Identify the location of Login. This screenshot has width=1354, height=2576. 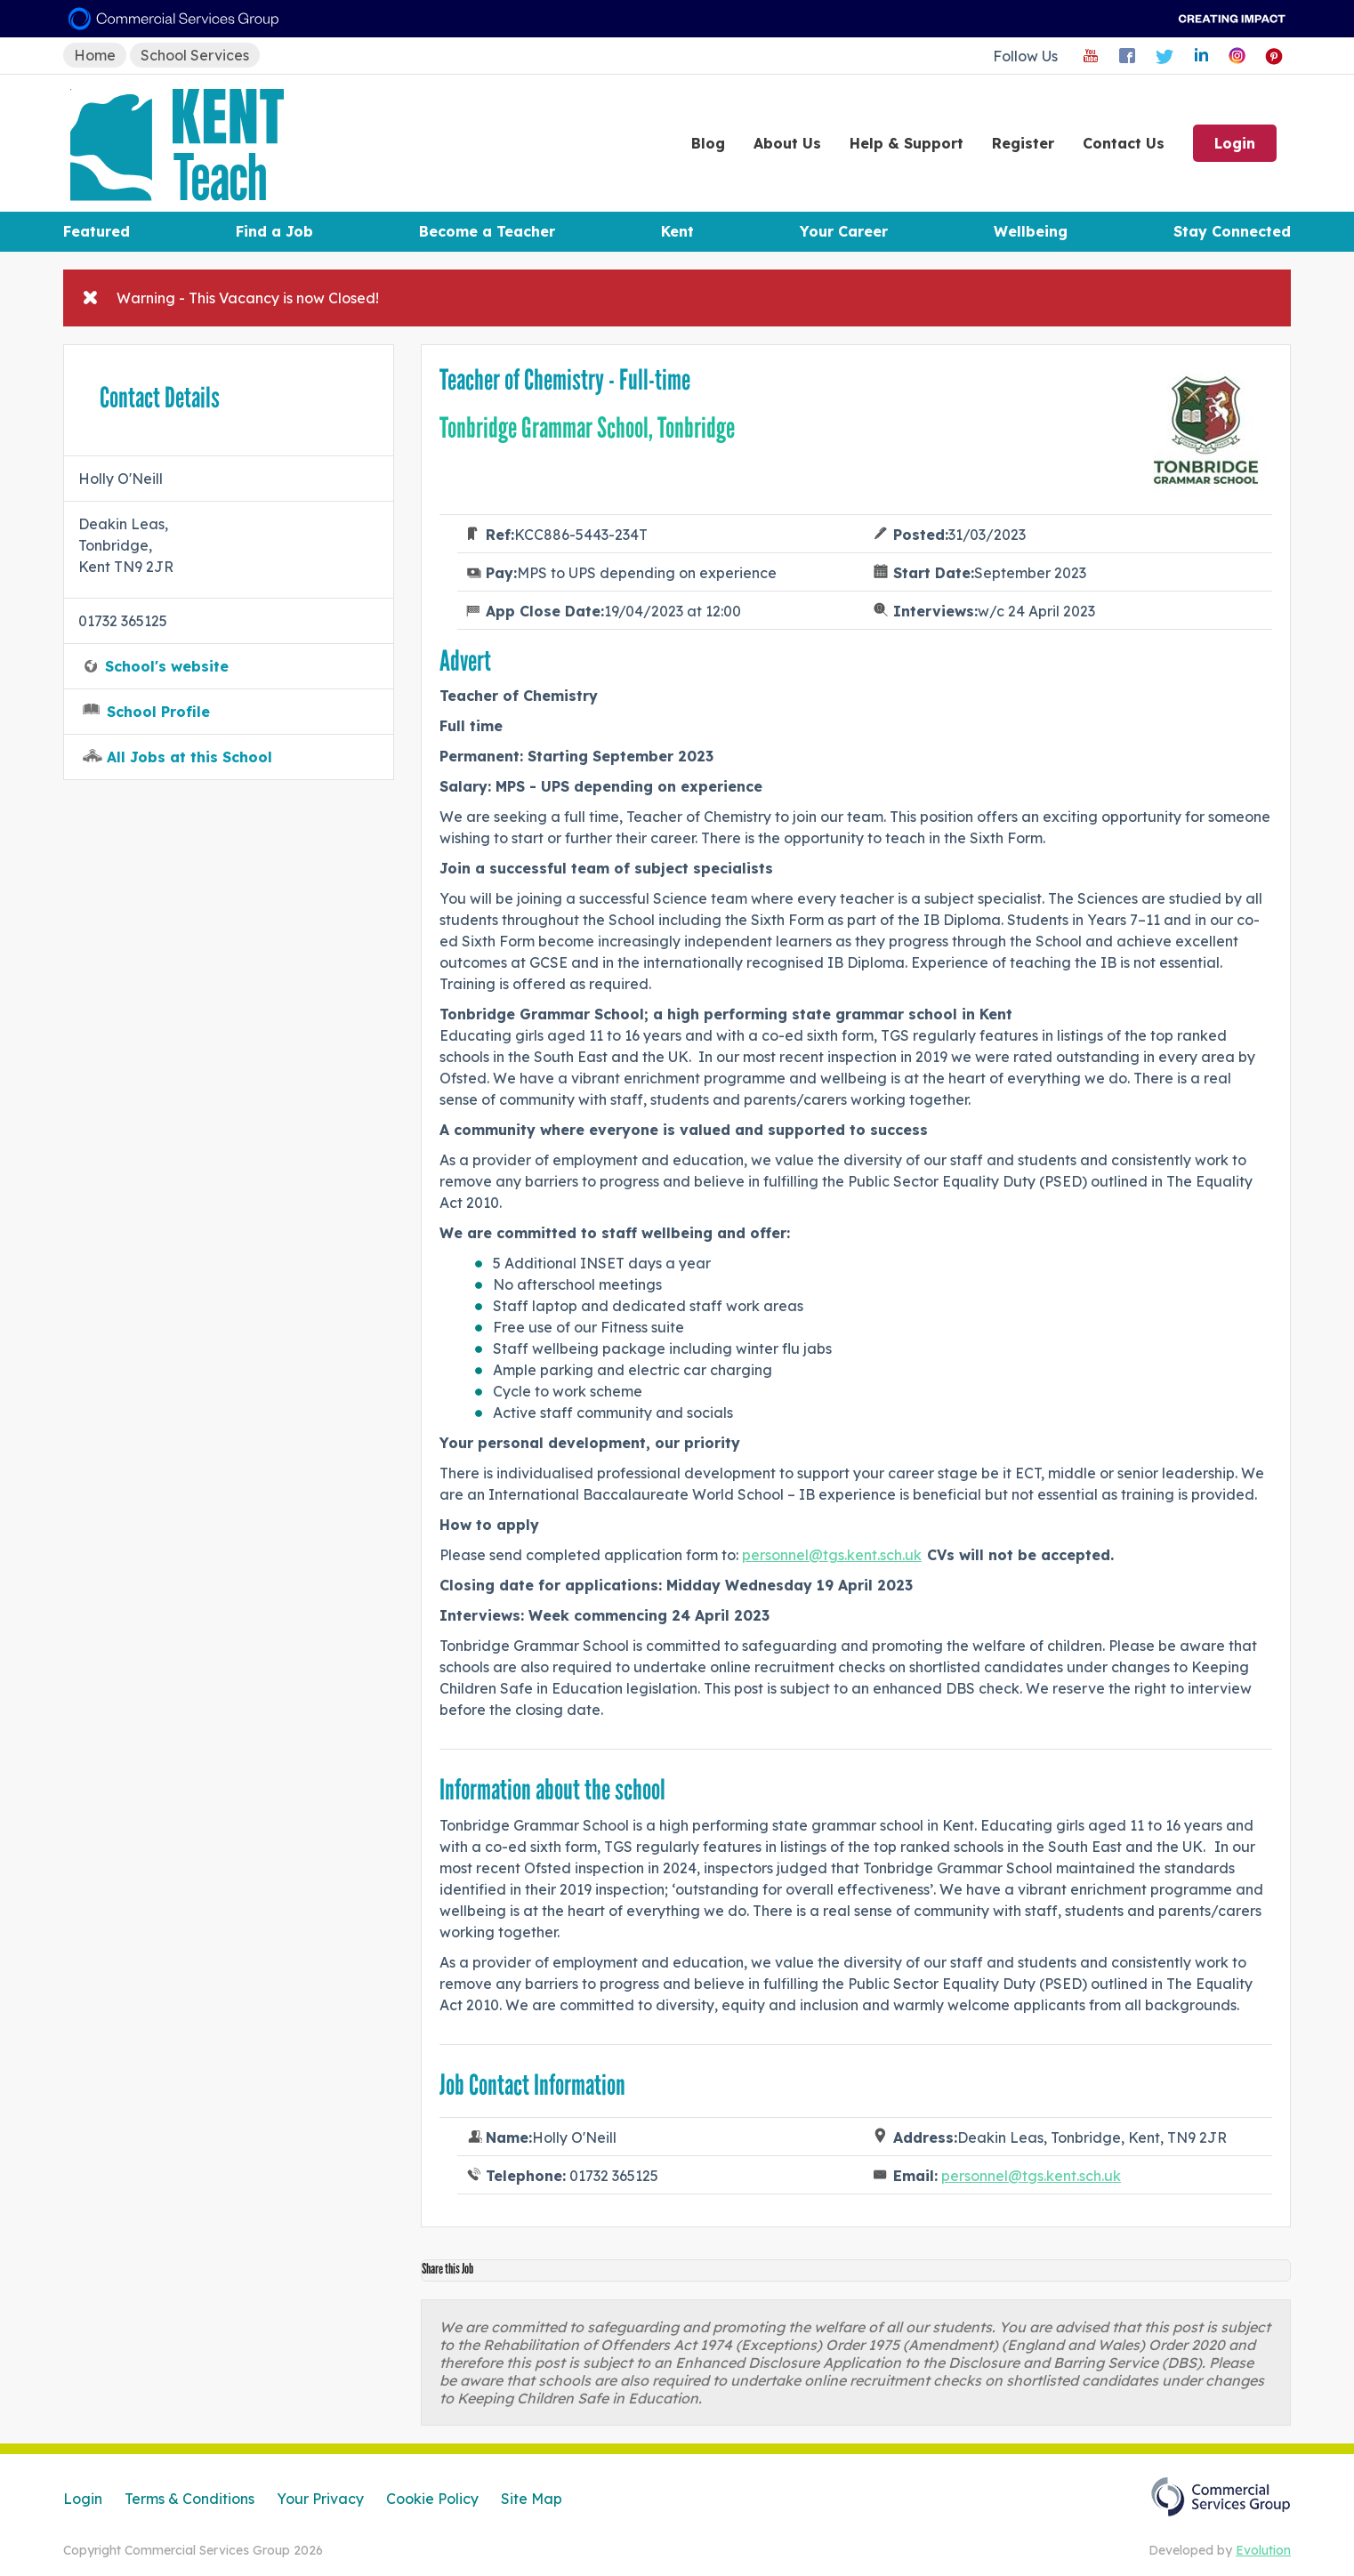
(1234, 143).